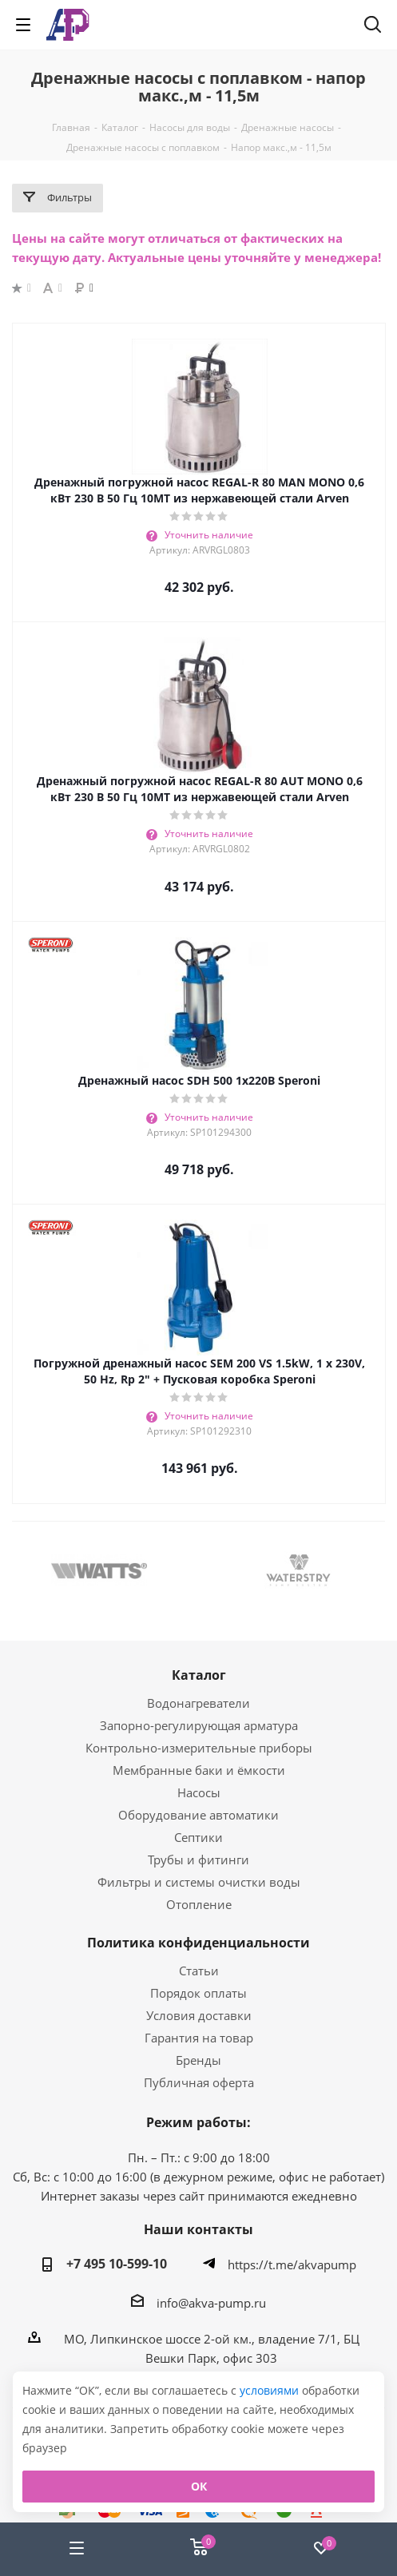 The height and width of the screenshot is (2576, 397). What do you see at coordinates (198, 1837) in the screenshot?
I see `Септики` at bounding box center [198, 1837].